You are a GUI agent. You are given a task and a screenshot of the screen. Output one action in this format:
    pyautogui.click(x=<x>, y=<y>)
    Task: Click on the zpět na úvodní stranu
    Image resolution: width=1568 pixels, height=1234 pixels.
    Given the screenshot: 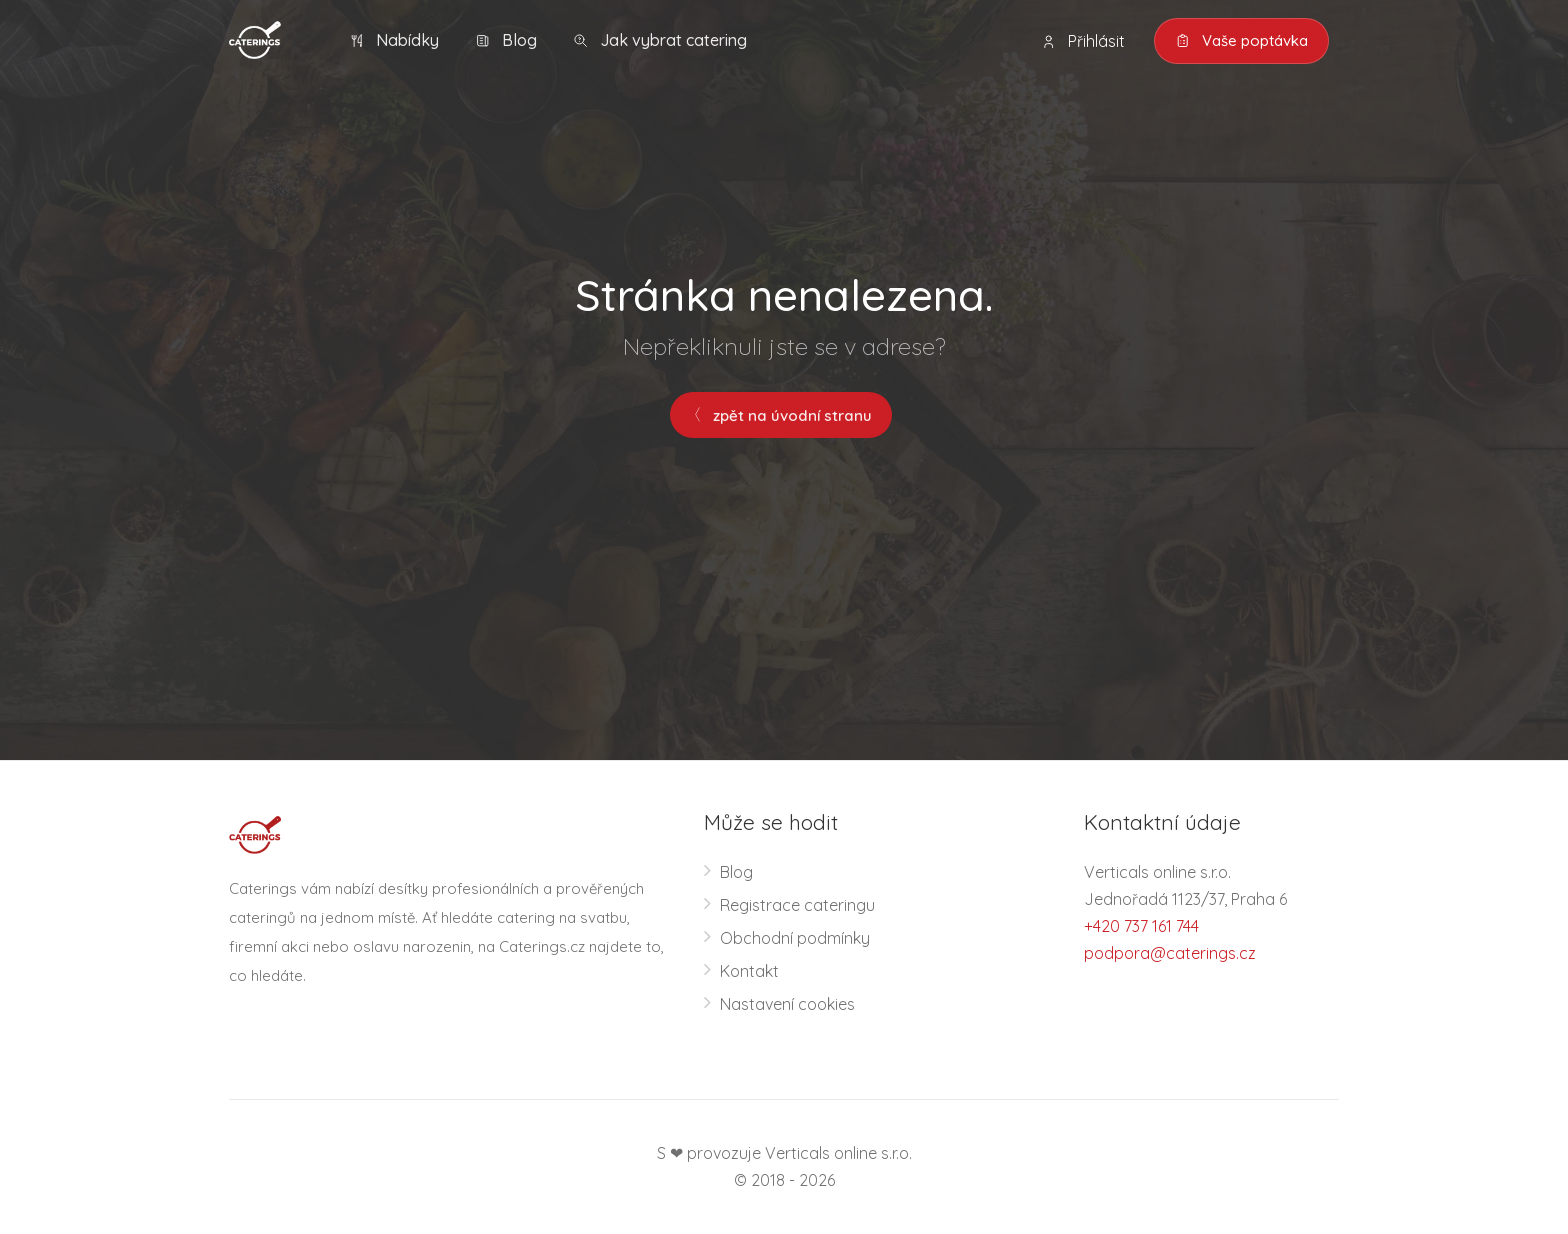 What is the action you would take?
    pyautogui.click(x=781, y=415)
    